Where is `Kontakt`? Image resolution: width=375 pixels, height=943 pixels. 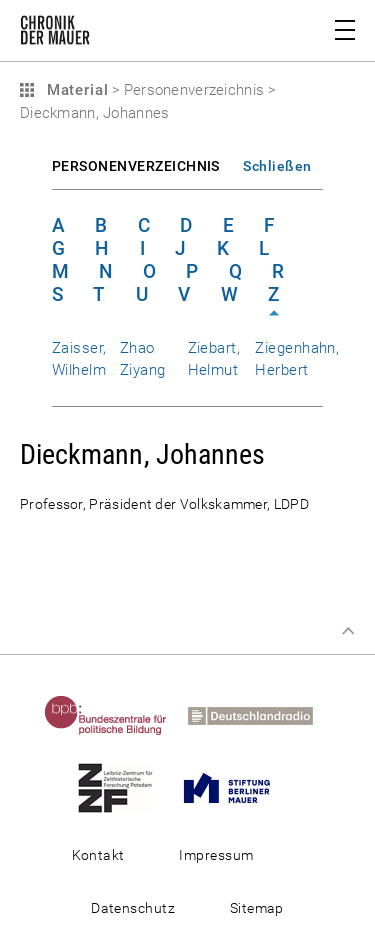 Kontakt is located at coordinates (98, 855).